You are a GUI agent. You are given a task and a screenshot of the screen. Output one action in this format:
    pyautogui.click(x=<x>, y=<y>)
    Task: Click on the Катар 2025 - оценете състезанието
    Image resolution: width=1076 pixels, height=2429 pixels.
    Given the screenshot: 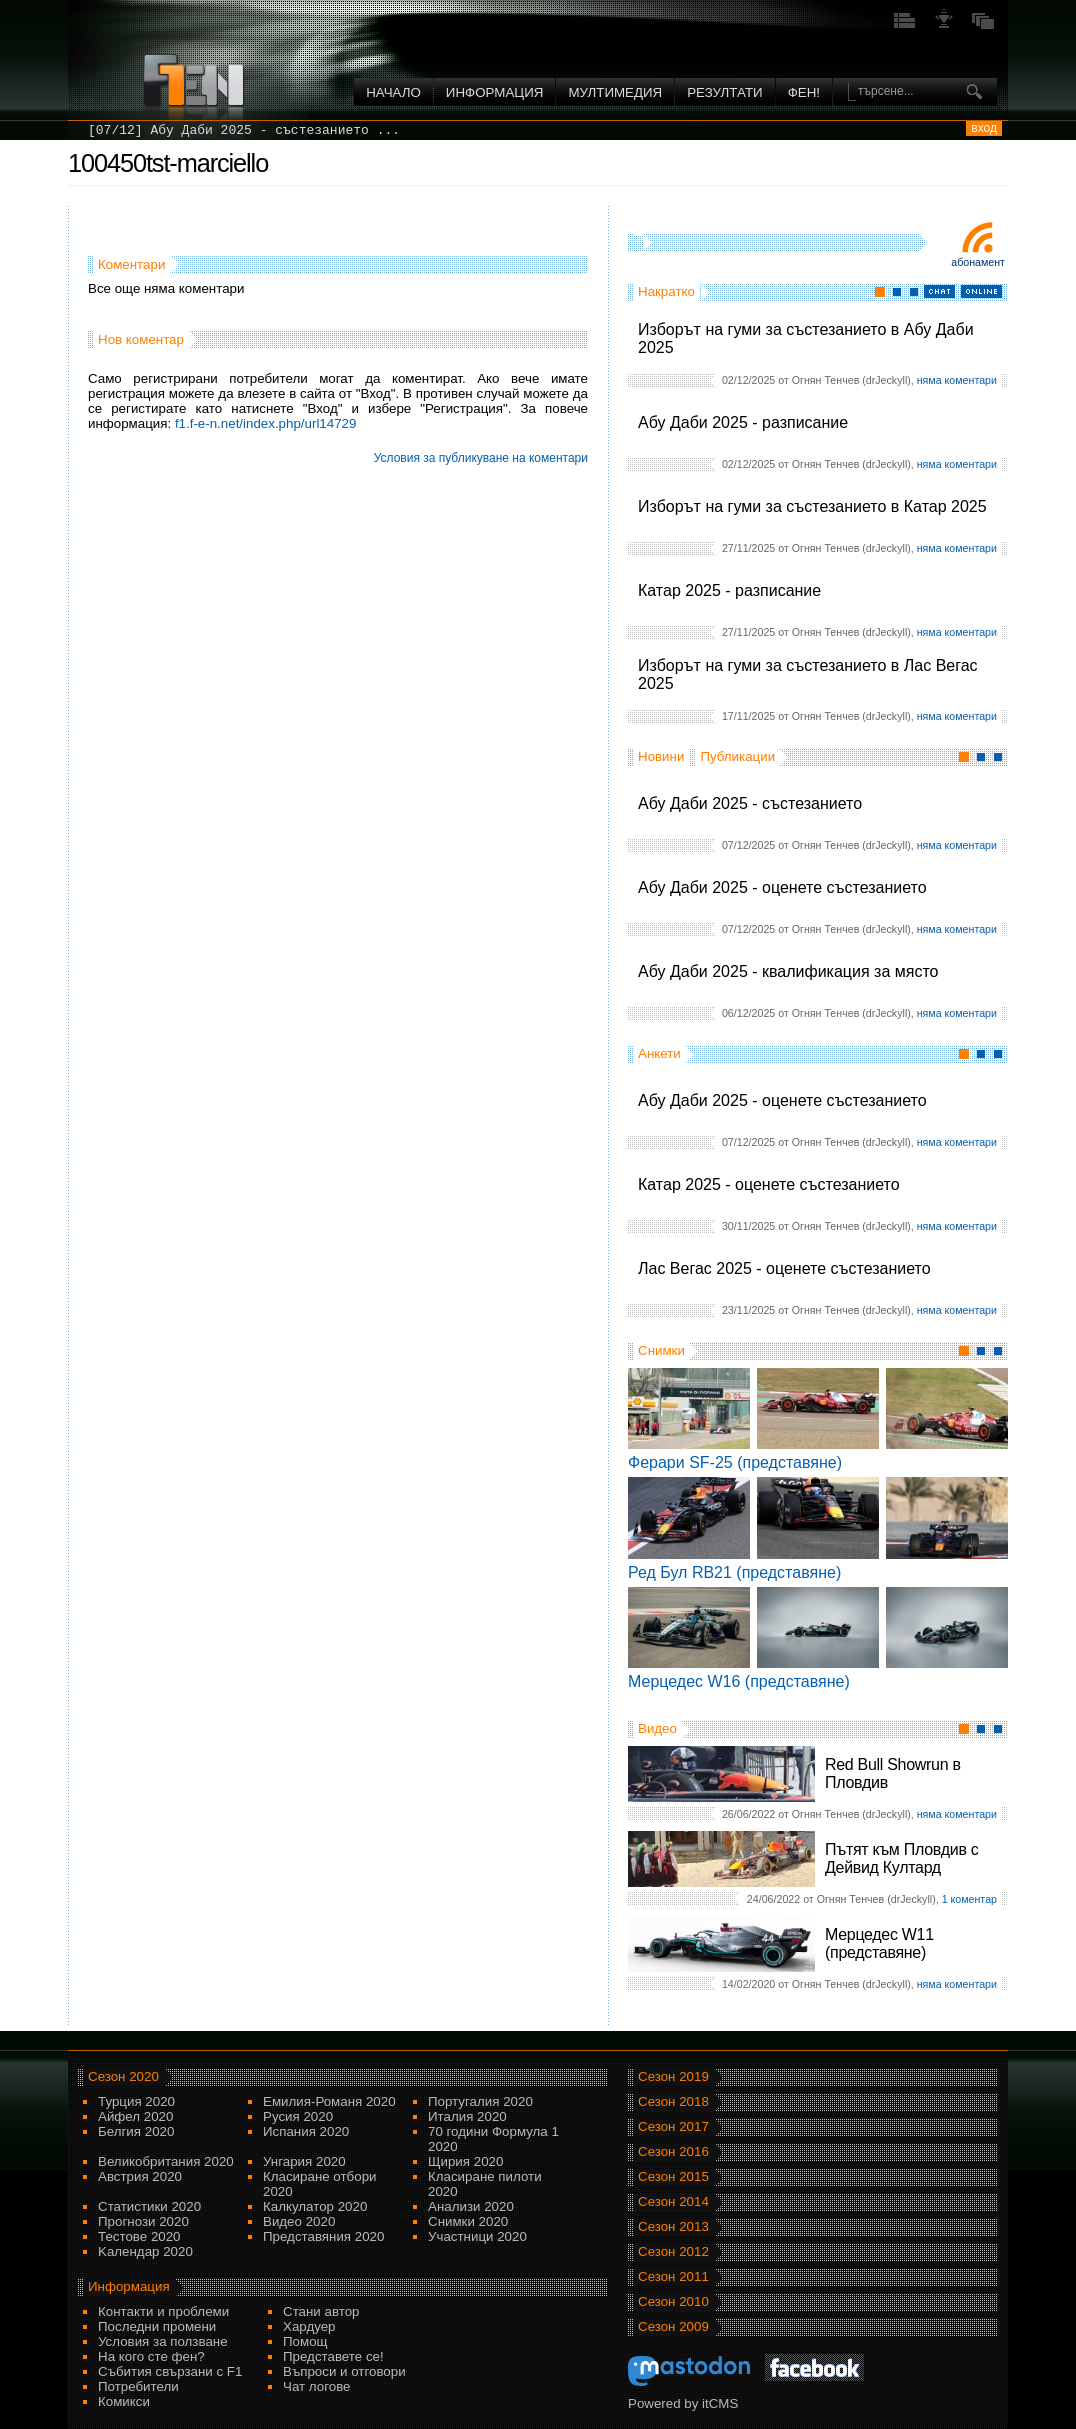 What is the action you would take?
    pyautogui.click(x=769, y=1184)
    